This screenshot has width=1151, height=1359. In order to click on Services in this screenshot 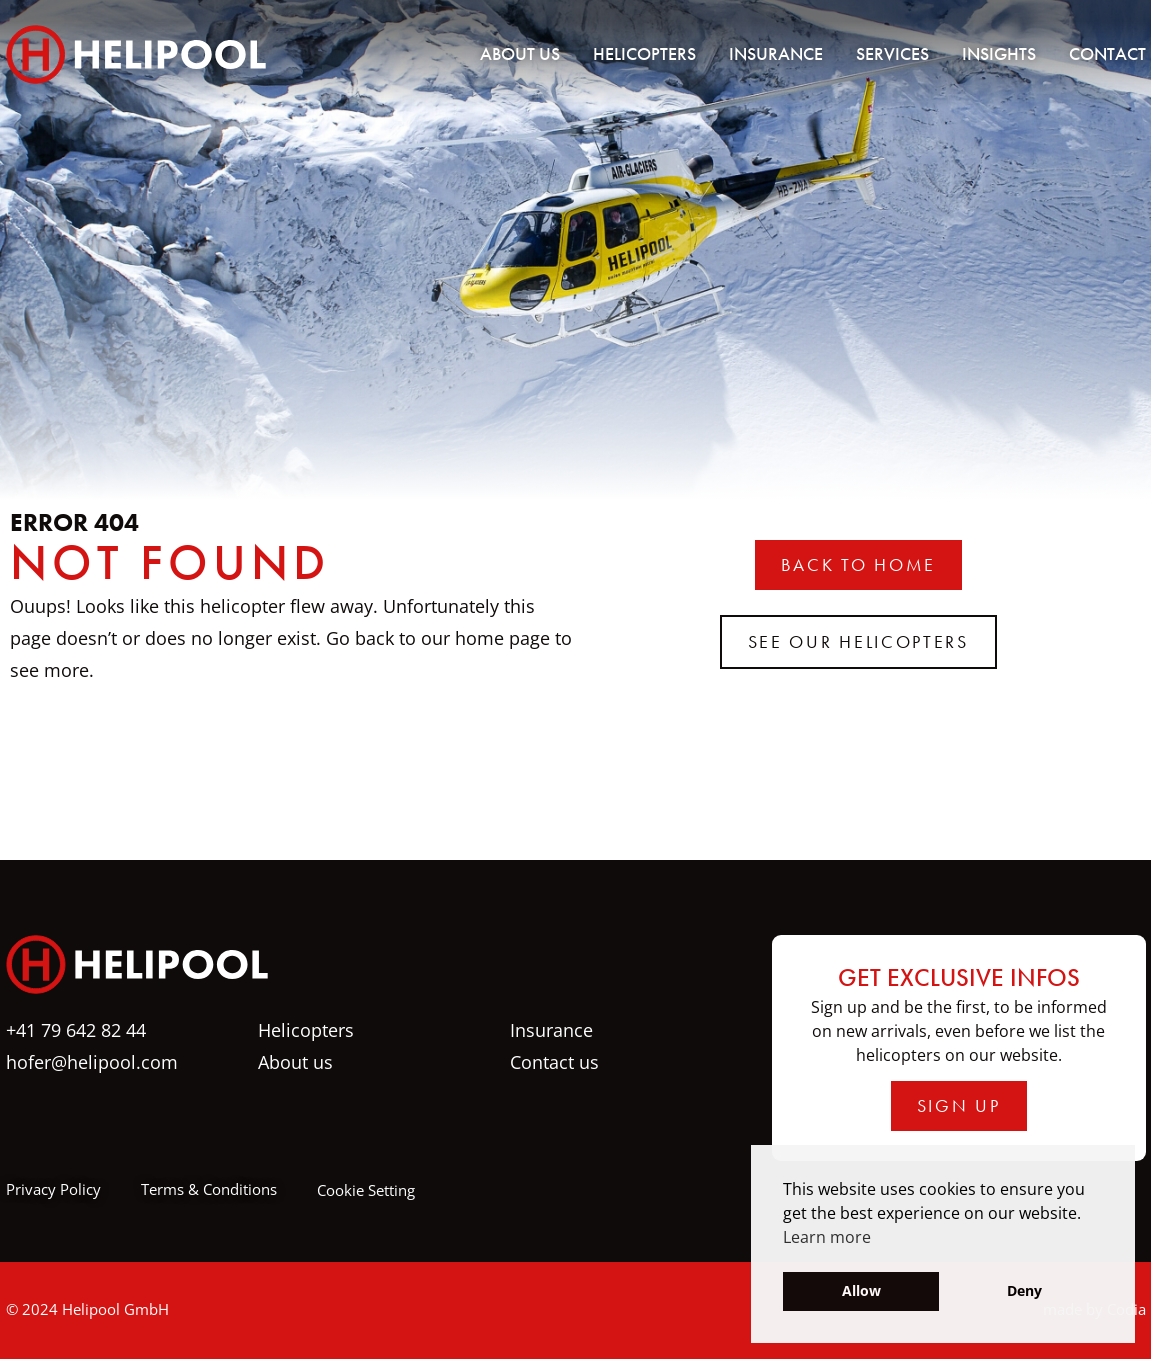, I will do `click(892, 53)`.